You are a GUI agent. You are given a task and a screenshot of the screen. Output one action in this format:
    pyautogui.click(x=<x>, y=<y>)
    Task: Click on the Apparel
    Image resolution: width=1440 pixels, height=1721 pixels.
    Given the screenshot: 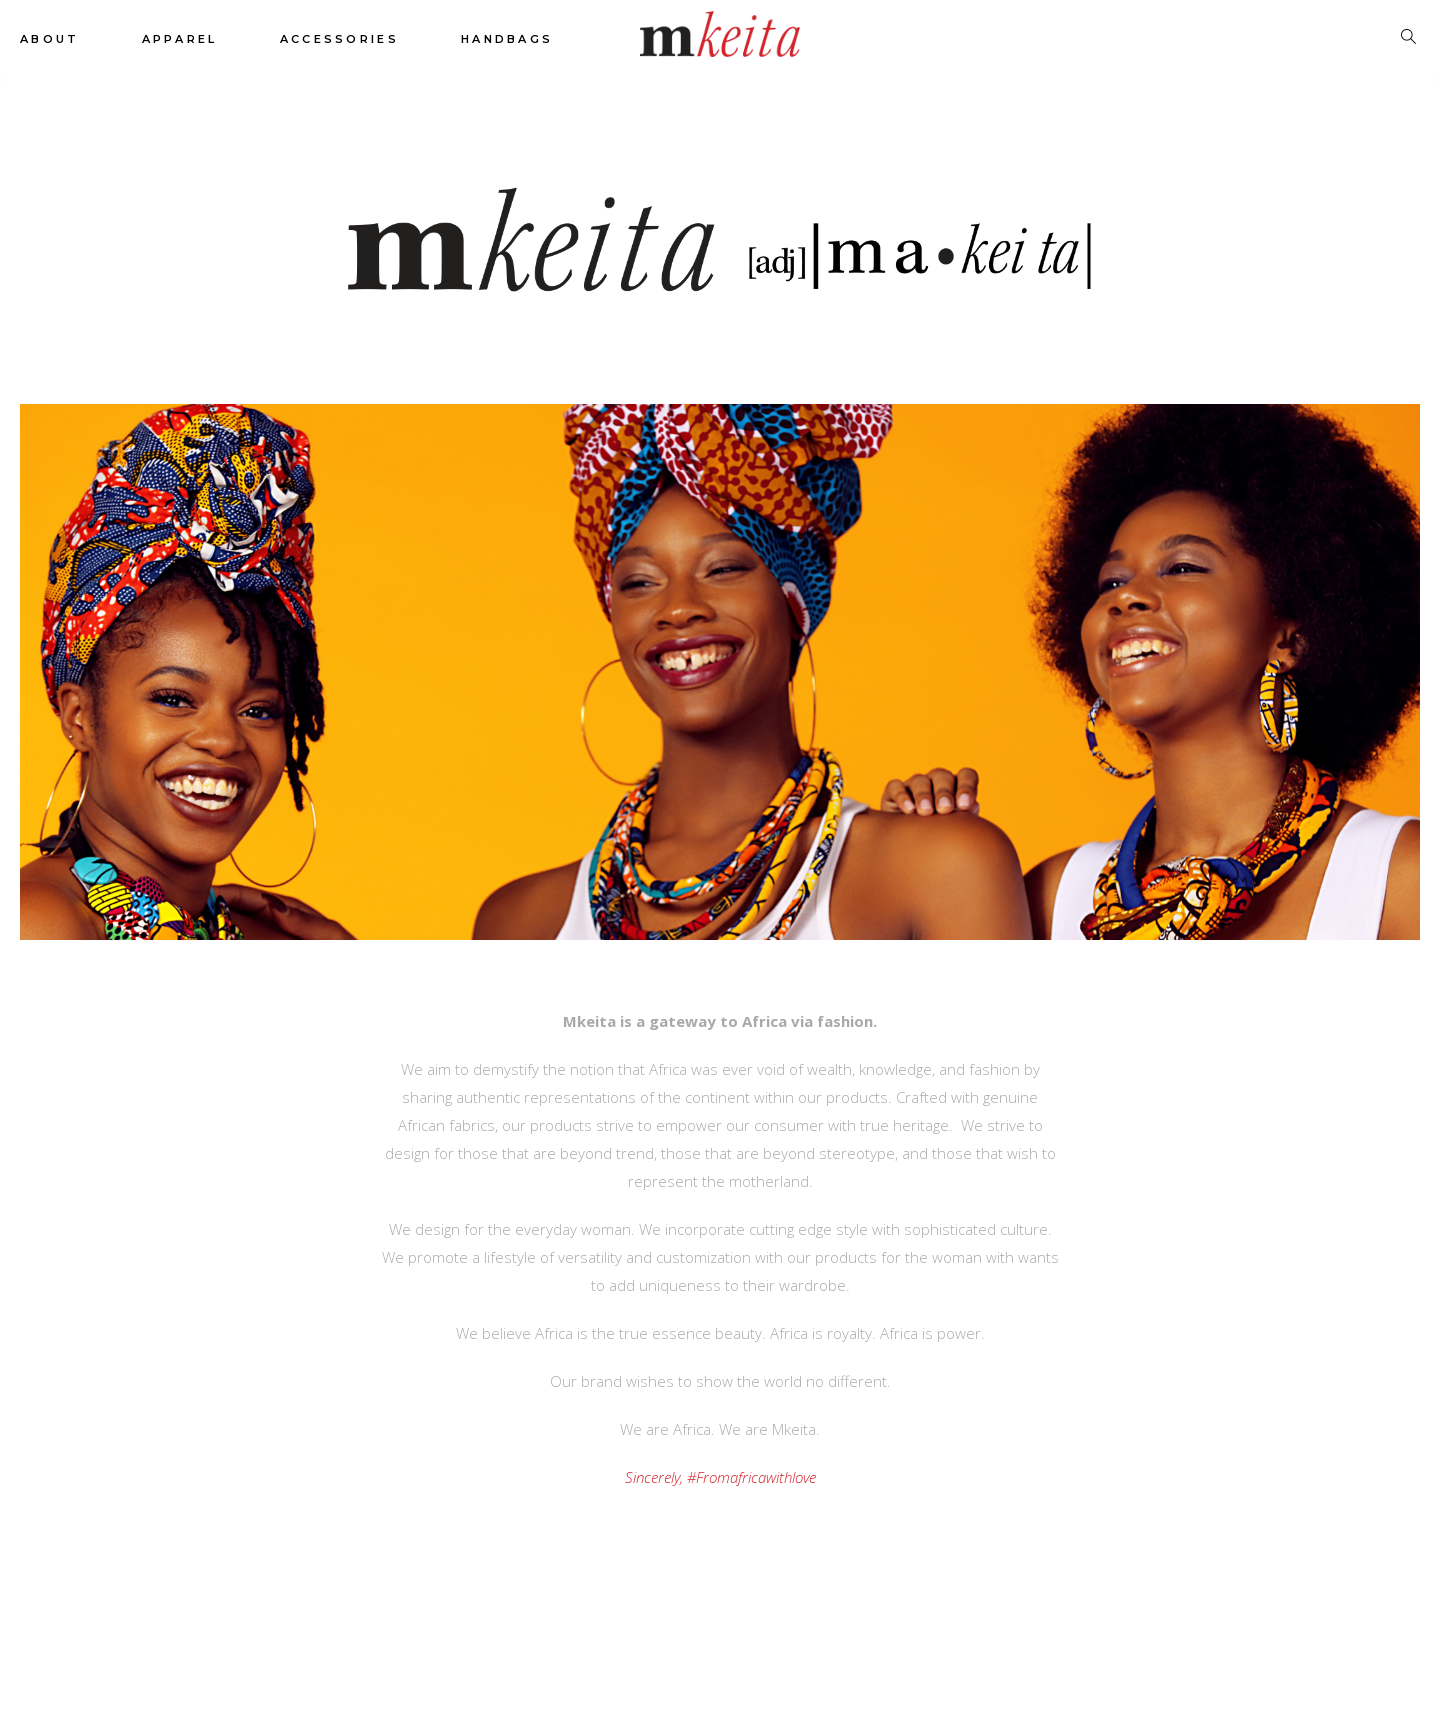 What is the action you would take?
    pyautogui.click(x=180, y=39)
    